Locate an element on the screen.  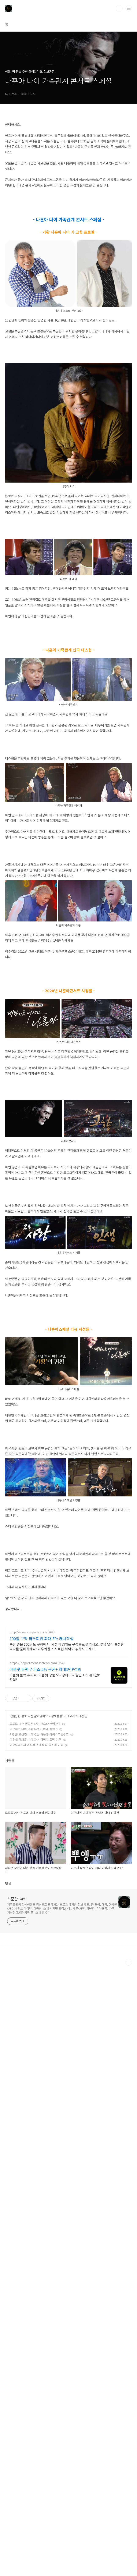
100일 쿠팡 와우회원 최대 5% 캐시적립 is located at coordinates (42, 2248).